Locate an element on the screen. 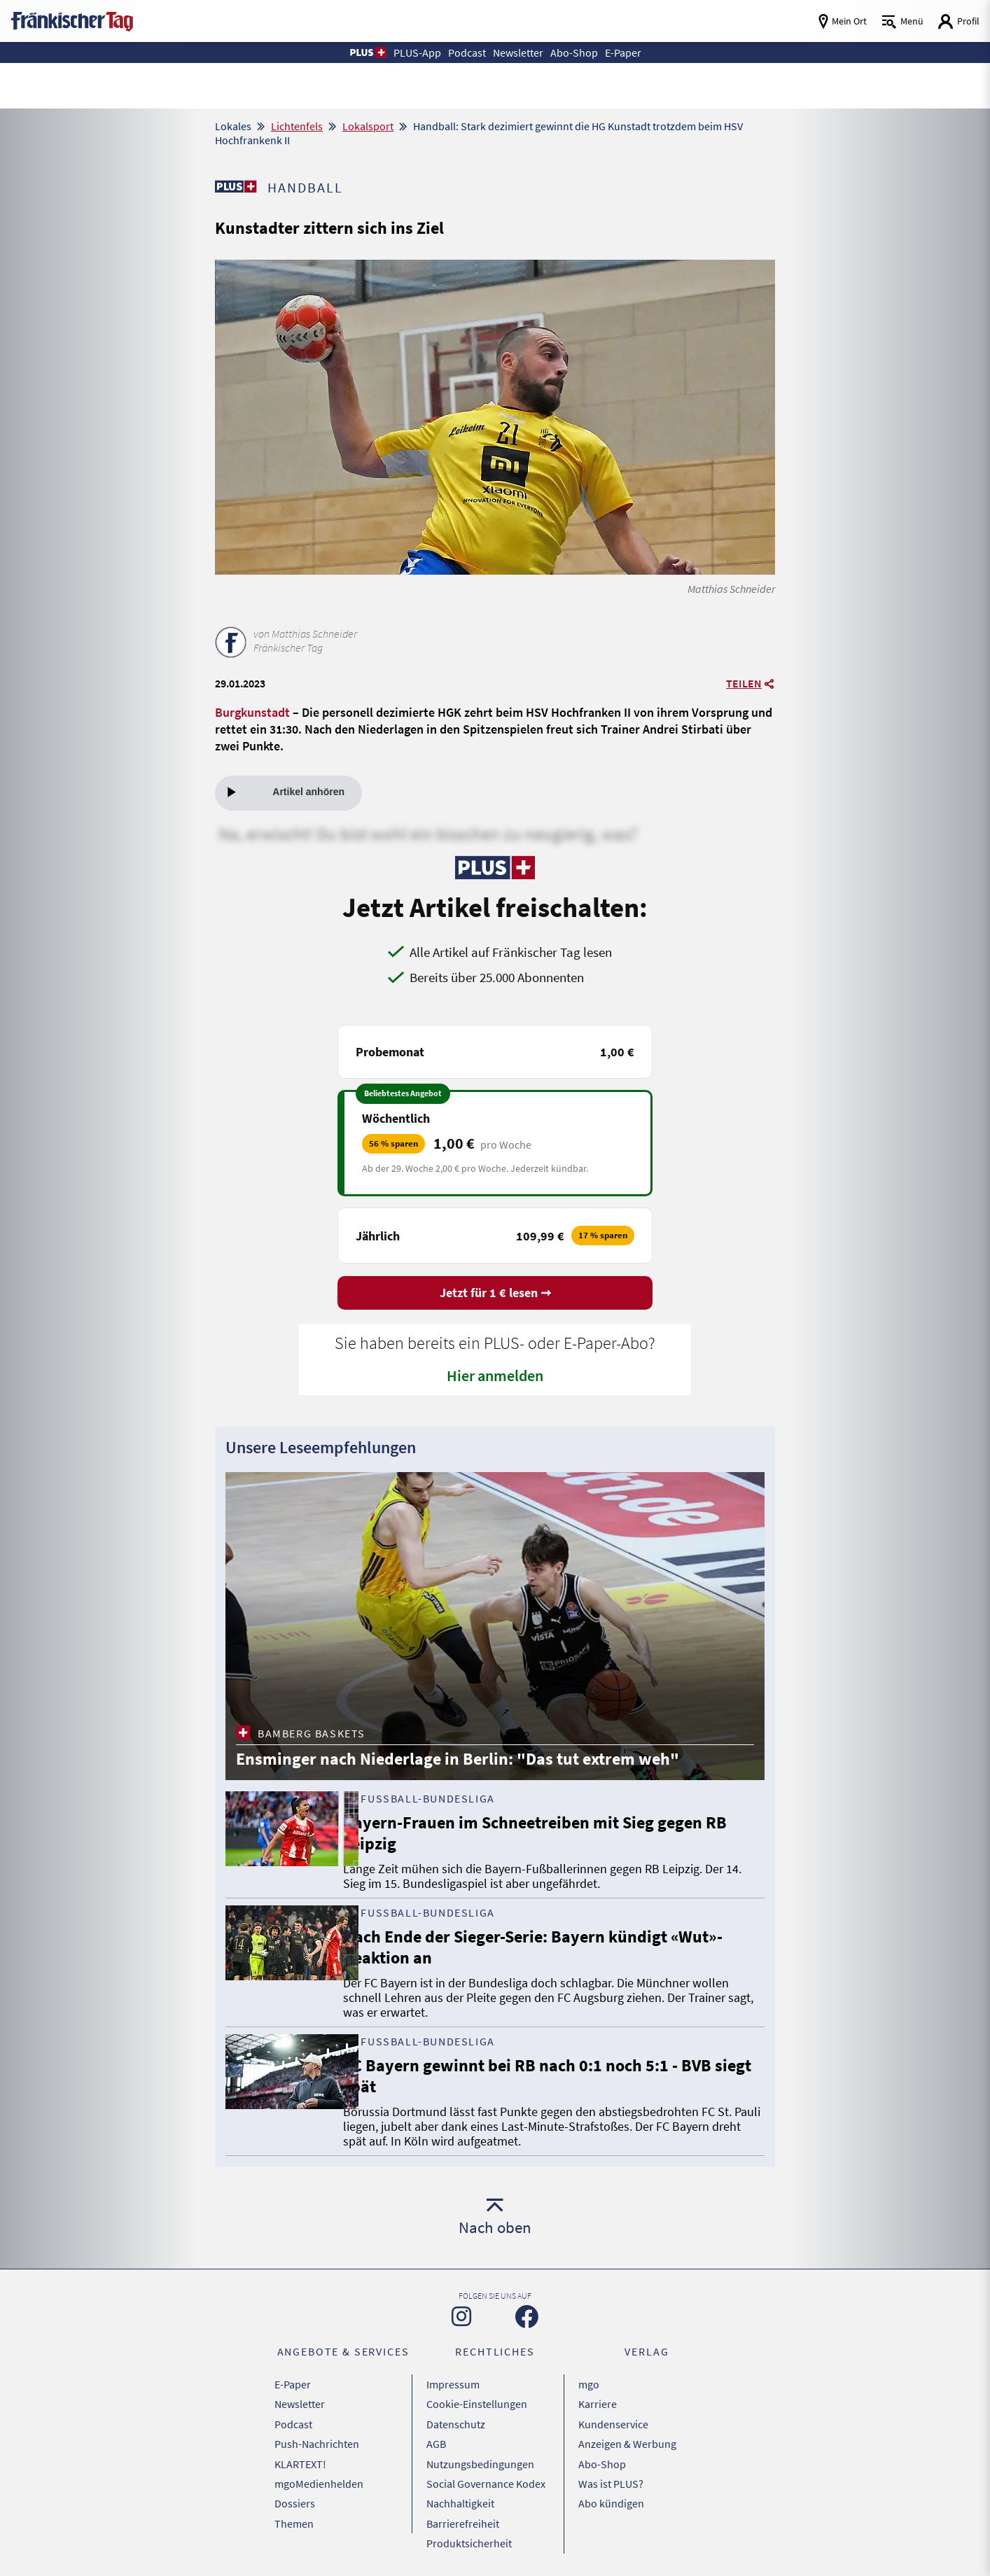 This screenshot has height=2576, width=990. Abo-Shop [button] is located at coordinates (581, 52).